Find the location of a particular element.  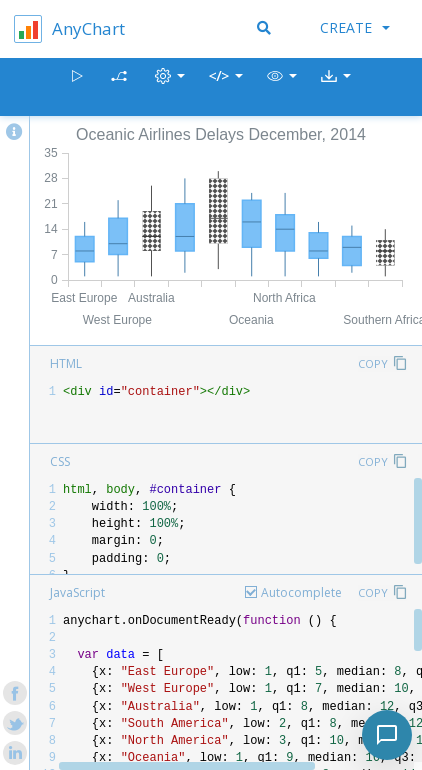

[button] is located at coordinates (282, 87).